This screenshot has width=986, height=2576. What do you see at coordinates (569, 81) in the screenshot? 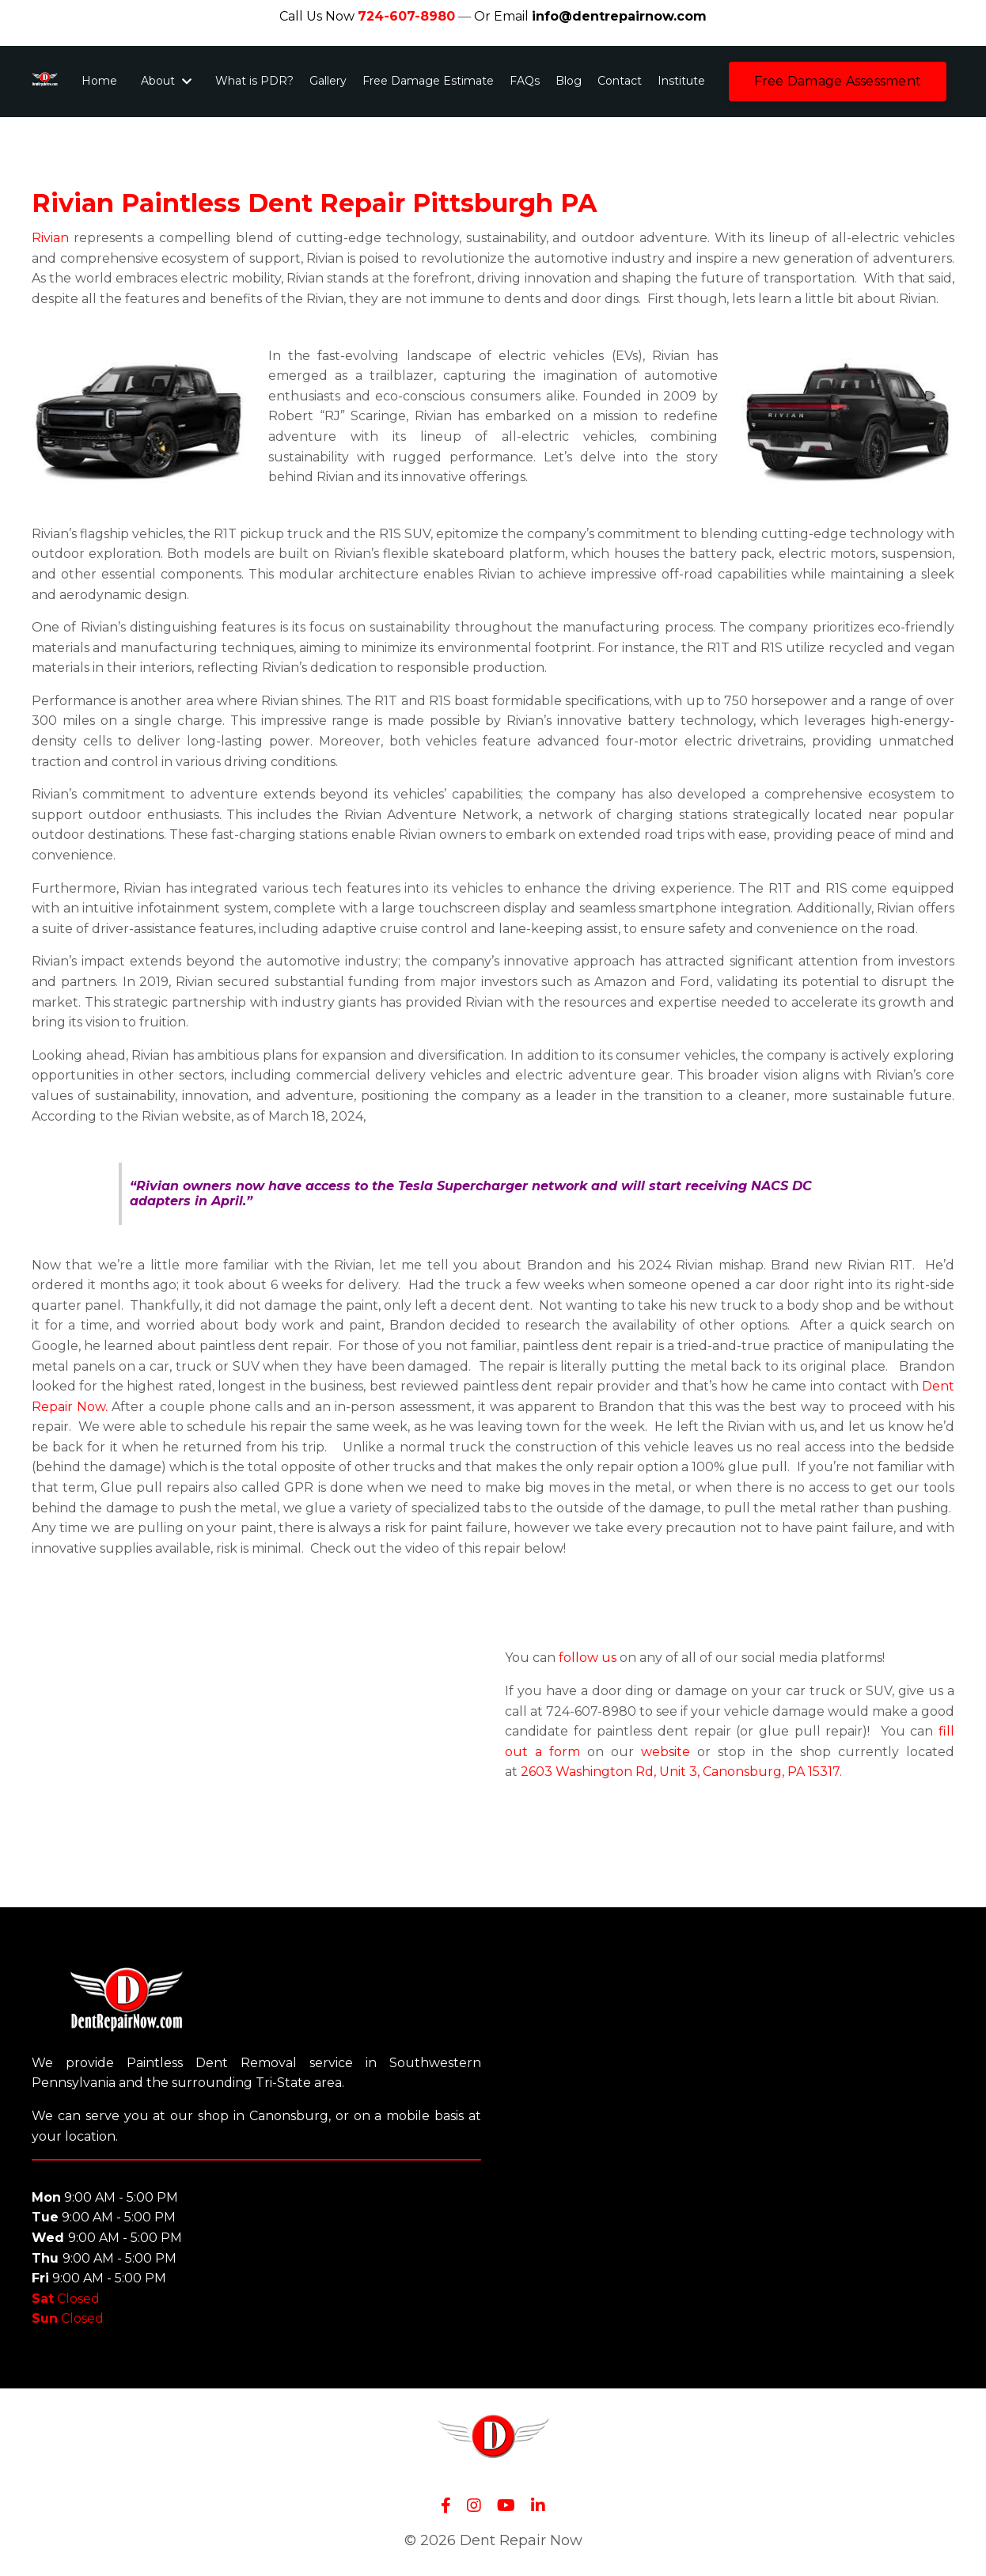
I see `Blog` at bounding box center [569, 81].